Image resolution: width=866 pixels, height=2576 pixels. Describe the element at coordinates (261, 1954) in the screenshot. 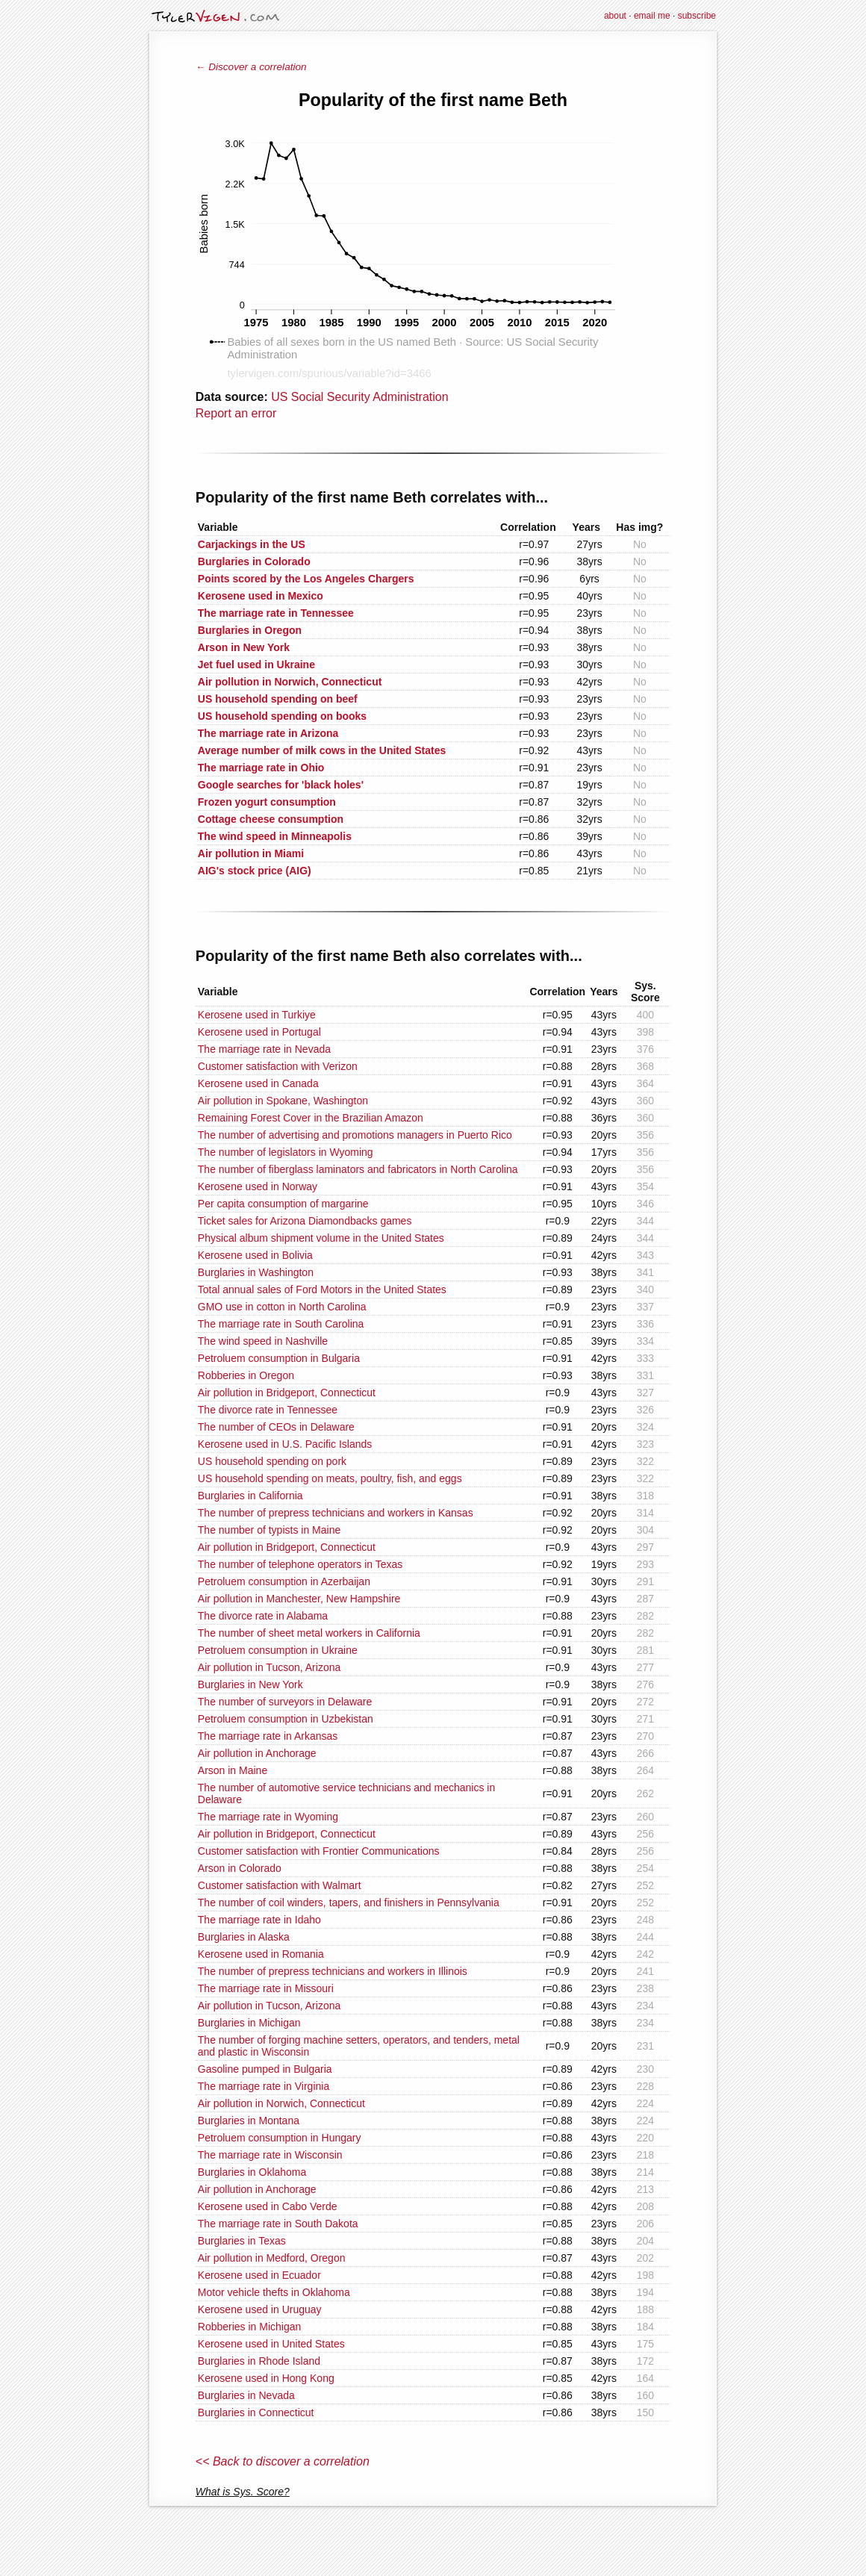

I see `Kerosene used in Romania` at that location.